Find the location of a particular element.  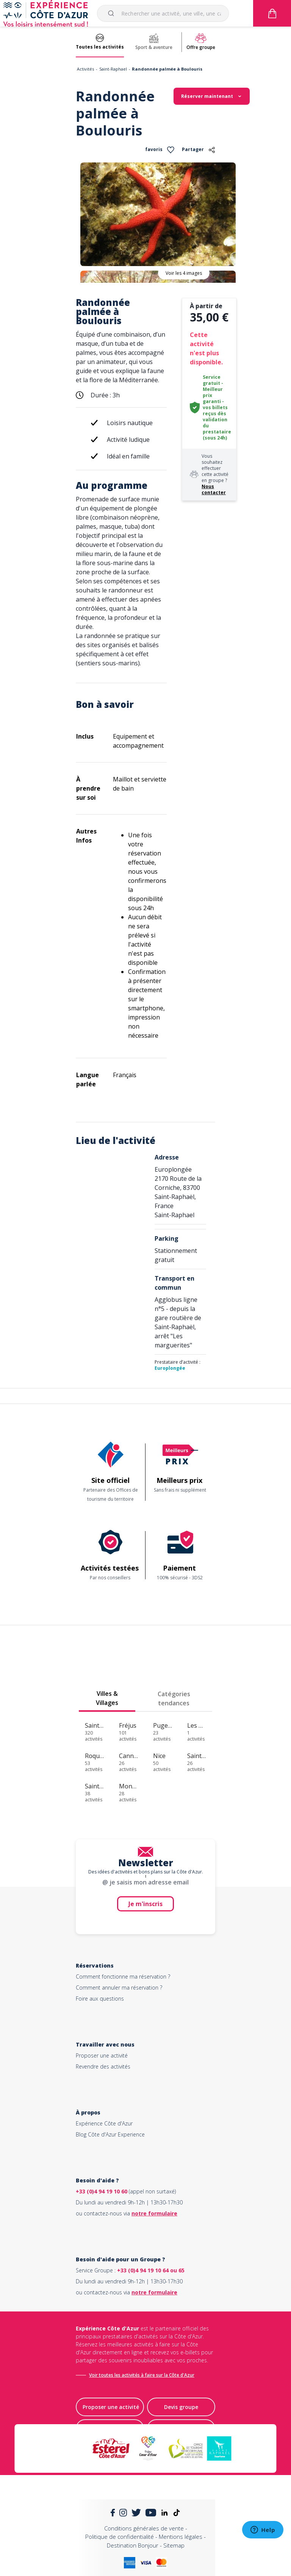

Service gratuit - Meilleur prix garanti - vos billets reçus dès validation du prestataire (sous 24h) is located at coordinates (217, 407).